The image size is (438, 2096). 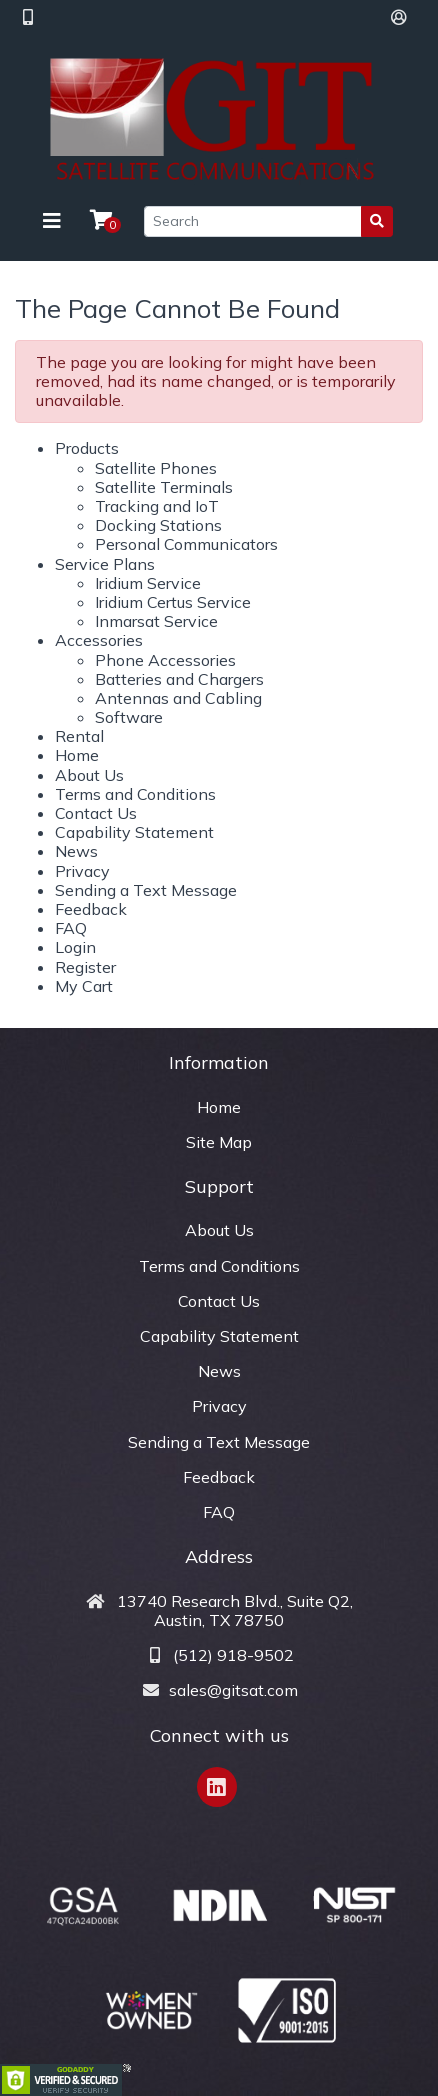 What do you see at coordinates (158, 525) in the screenshot?
I see `Docking Stations` at bounding box center [158, 525].